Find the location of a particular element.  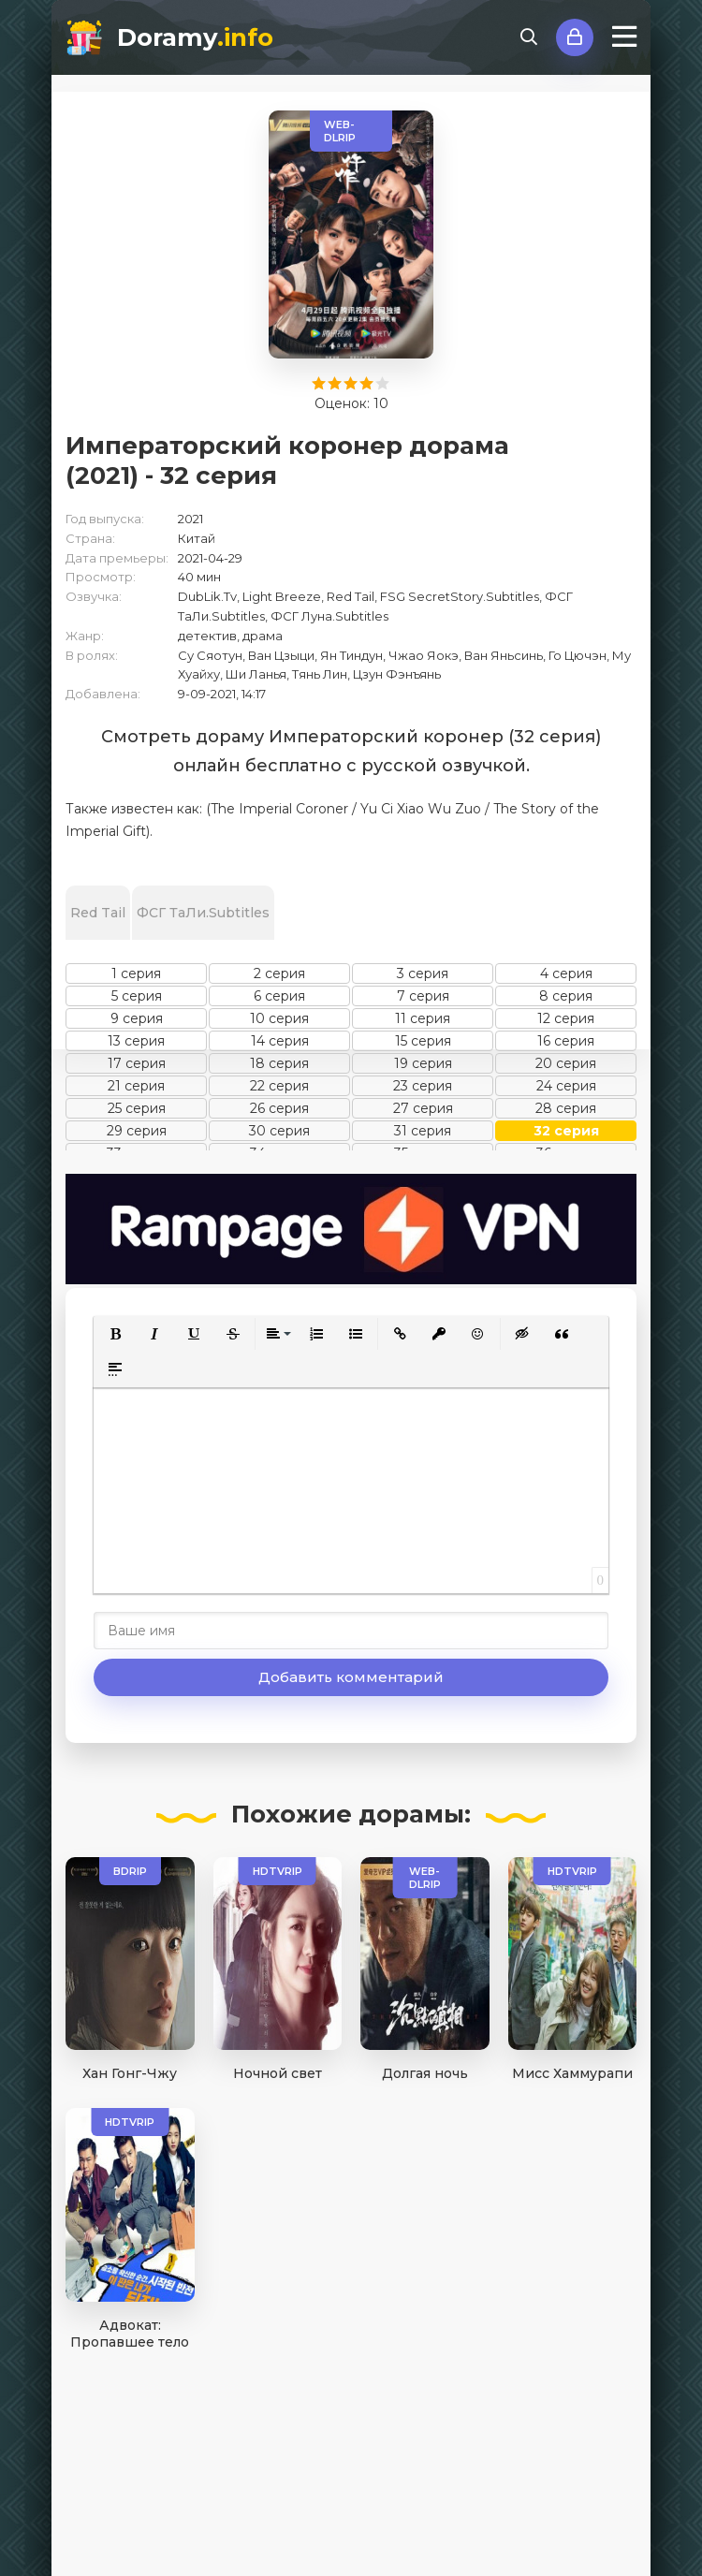

32 серия is located at coordinates (566, 1130).